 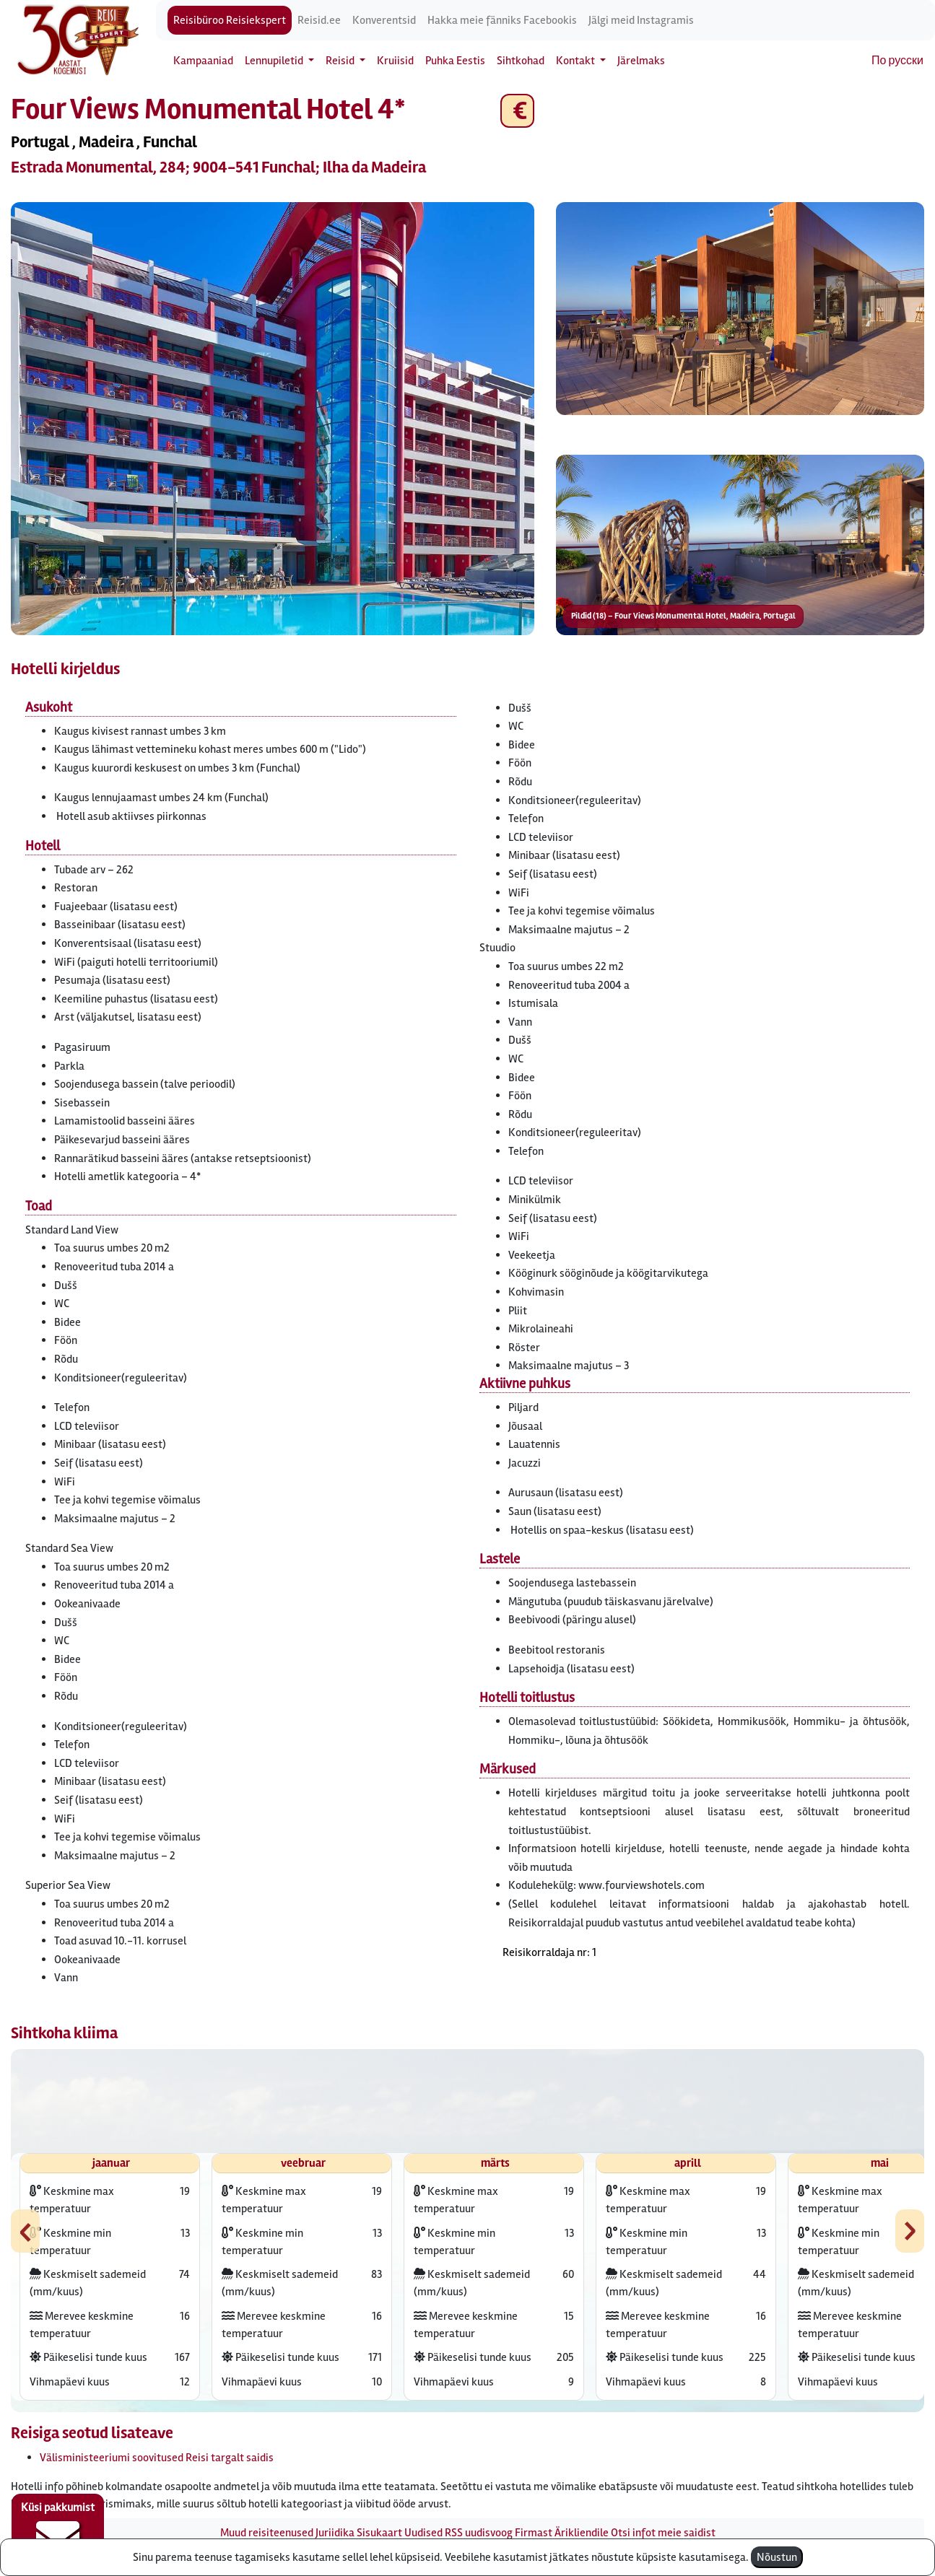 I want to click on Uudised, so click(x=423, y=2532).